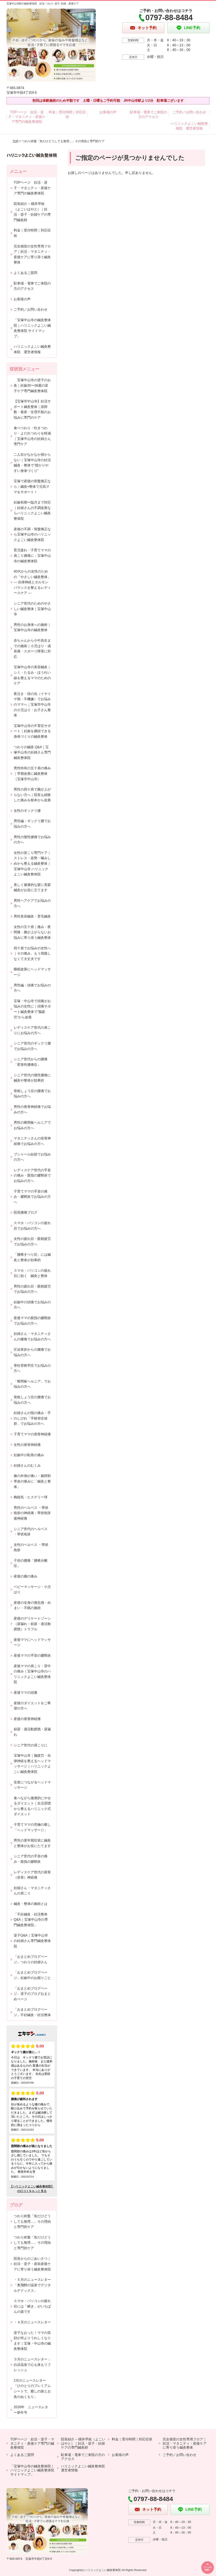 The image size is (216, 2576). What do you see at coordinates (16, 141) in the screenshot?
I see `TOP` at bounding box center [16, 141].